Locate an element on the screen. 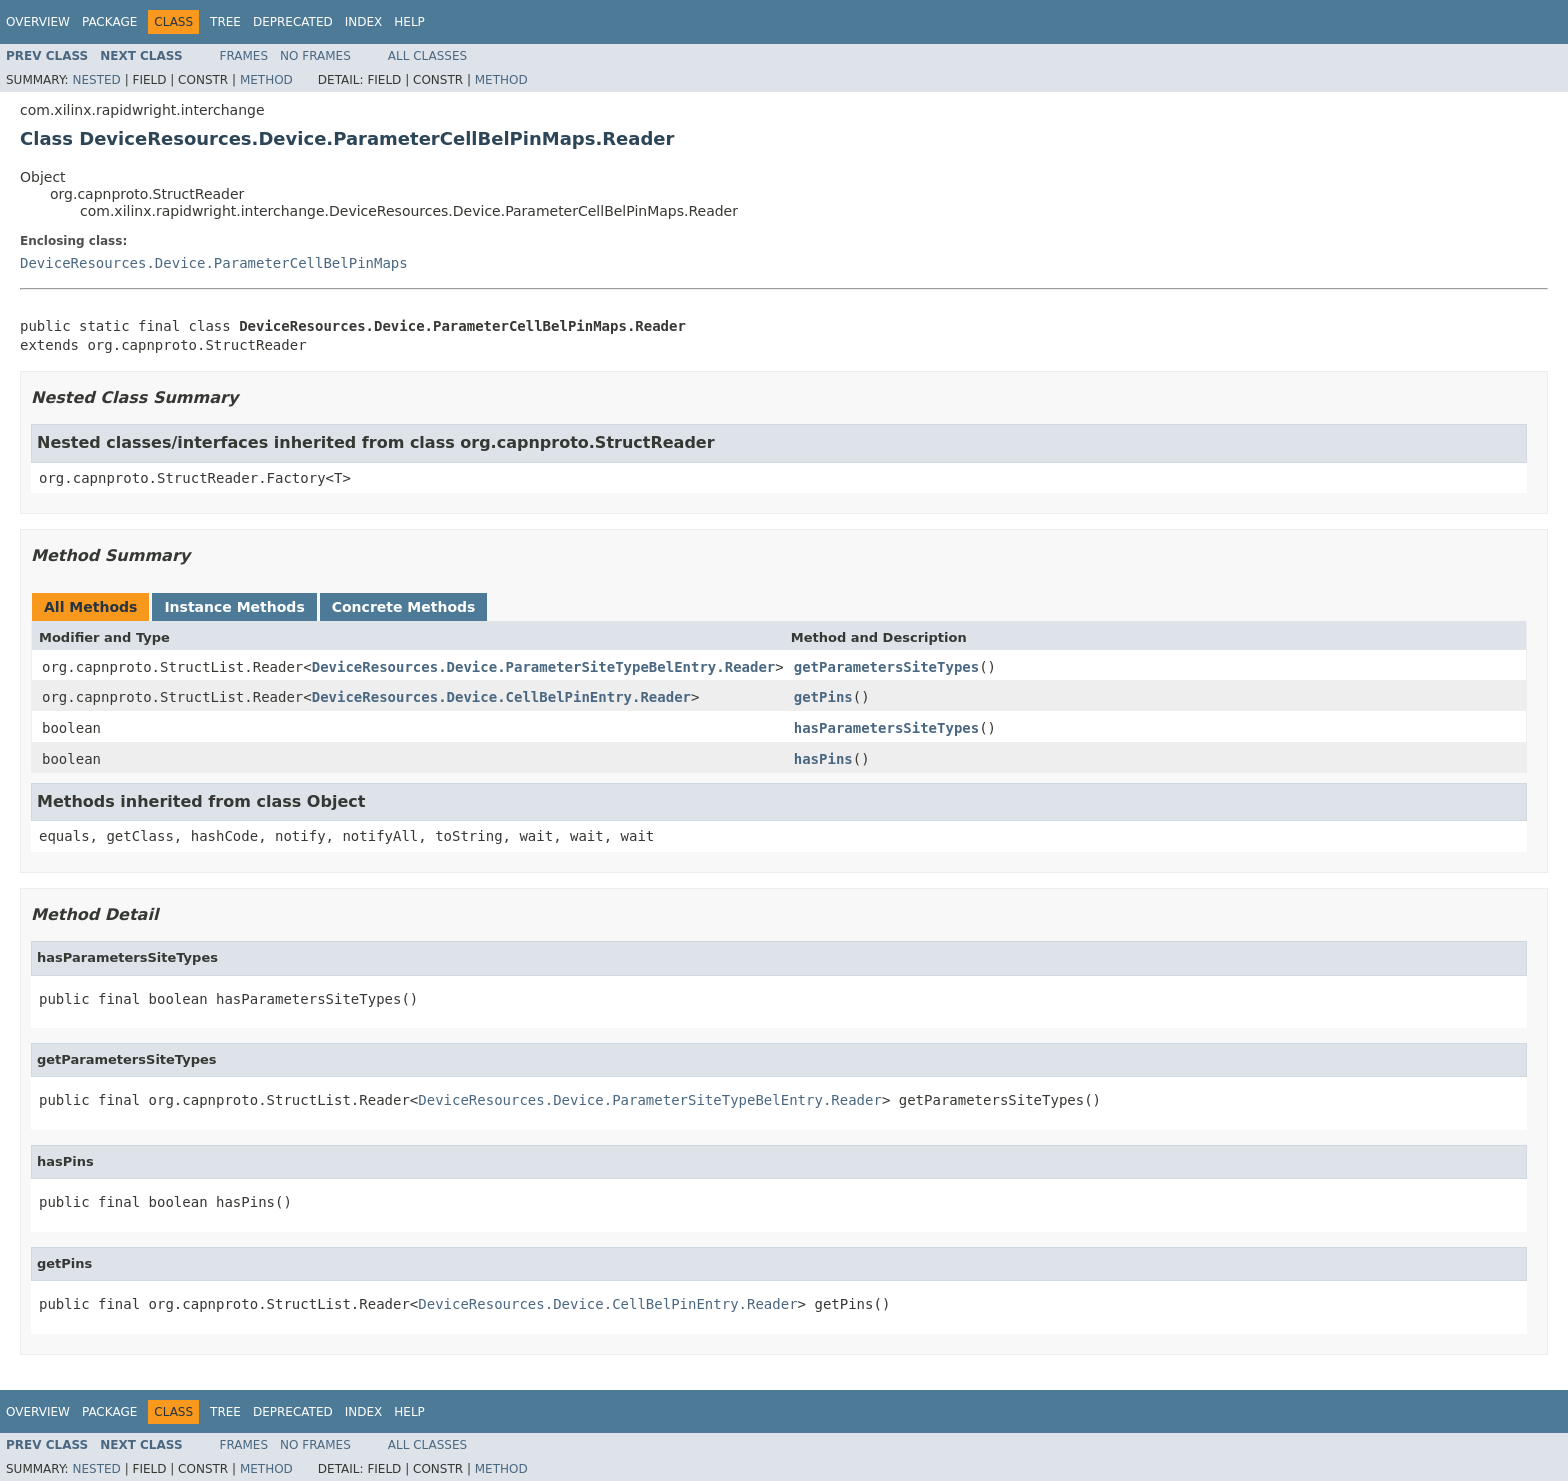  getParametersSiteTypes is located at coordinates (886, 667).